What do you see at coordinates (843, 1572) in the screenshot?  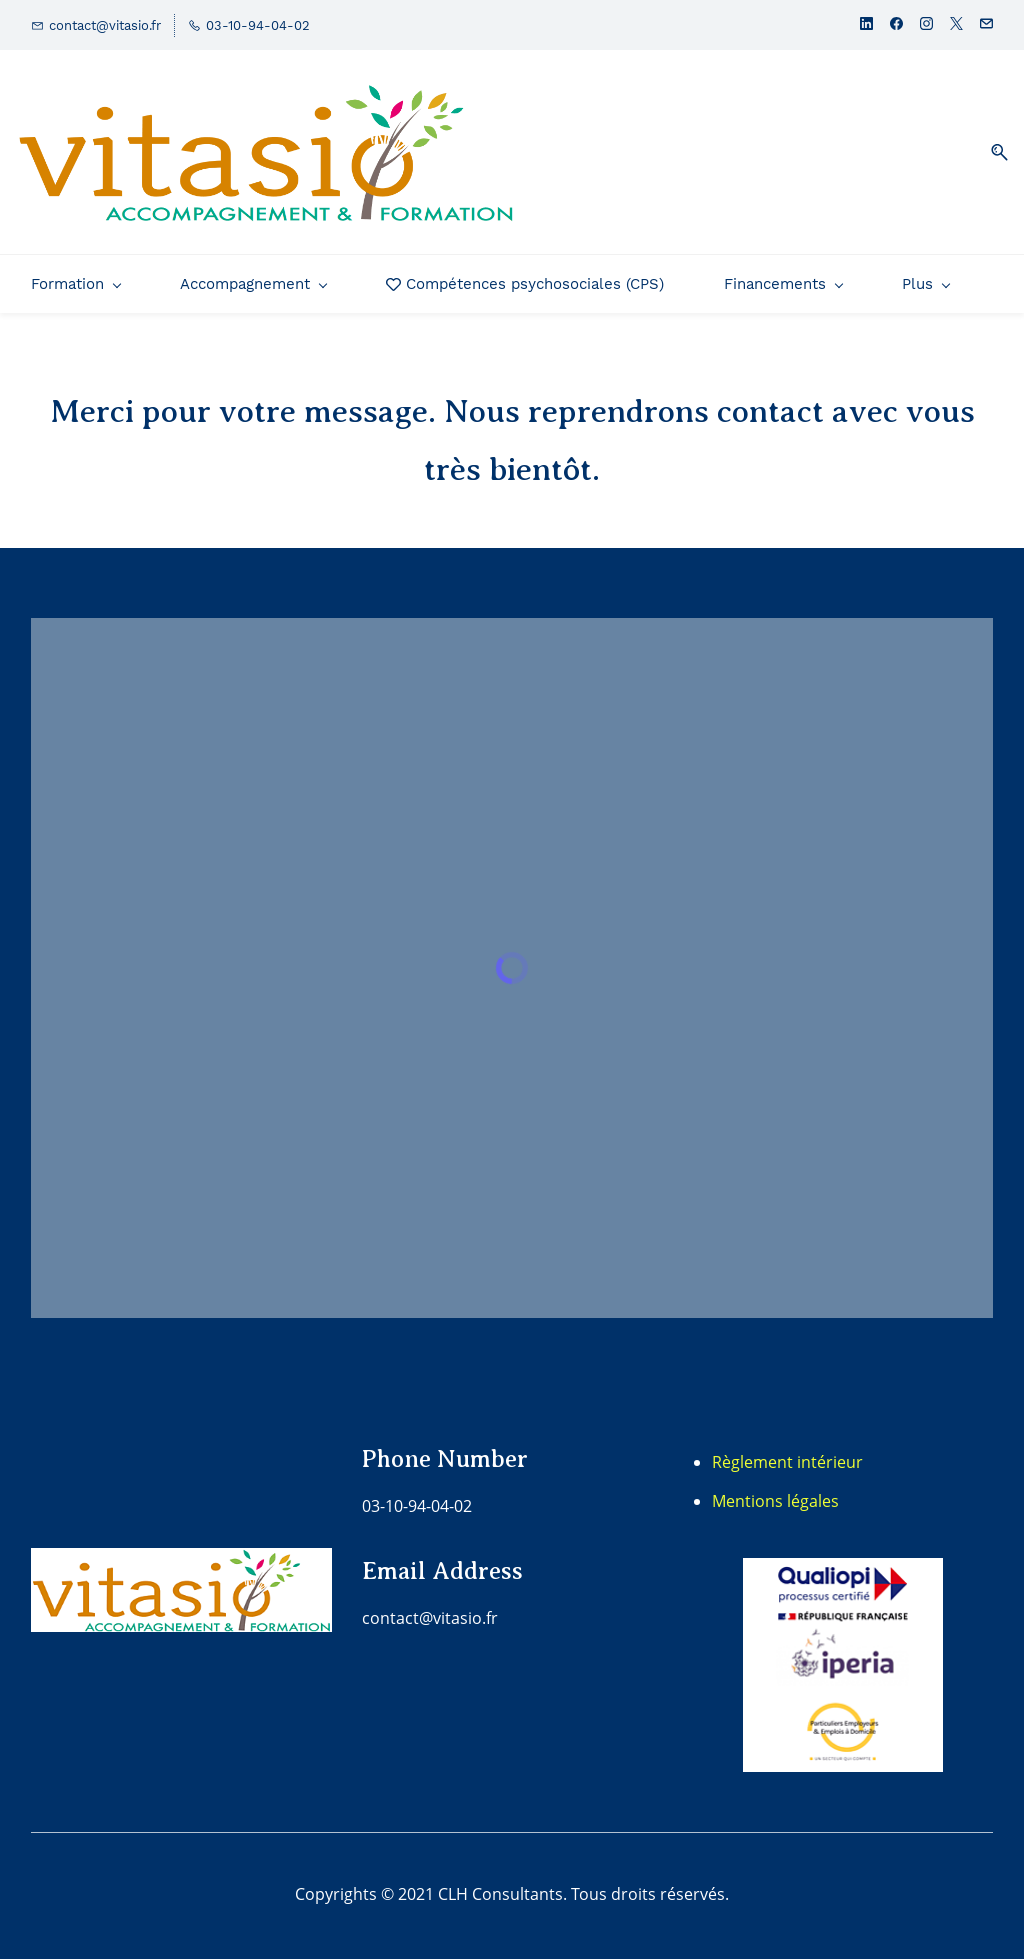 I see `[link]` at bounding box center [843, 1572].